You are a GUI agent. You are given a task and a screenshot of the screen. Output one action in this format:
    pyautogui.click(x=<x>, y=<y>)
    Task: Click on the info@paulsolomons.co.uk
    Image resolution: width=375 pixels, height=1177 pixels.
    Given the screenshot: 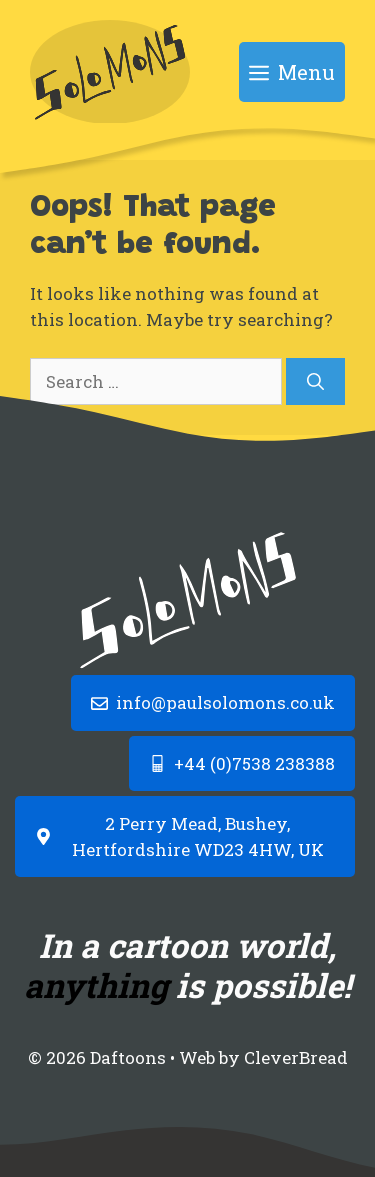 What is the action you would take?
    pyautogui.click(x=225, y=702)
    